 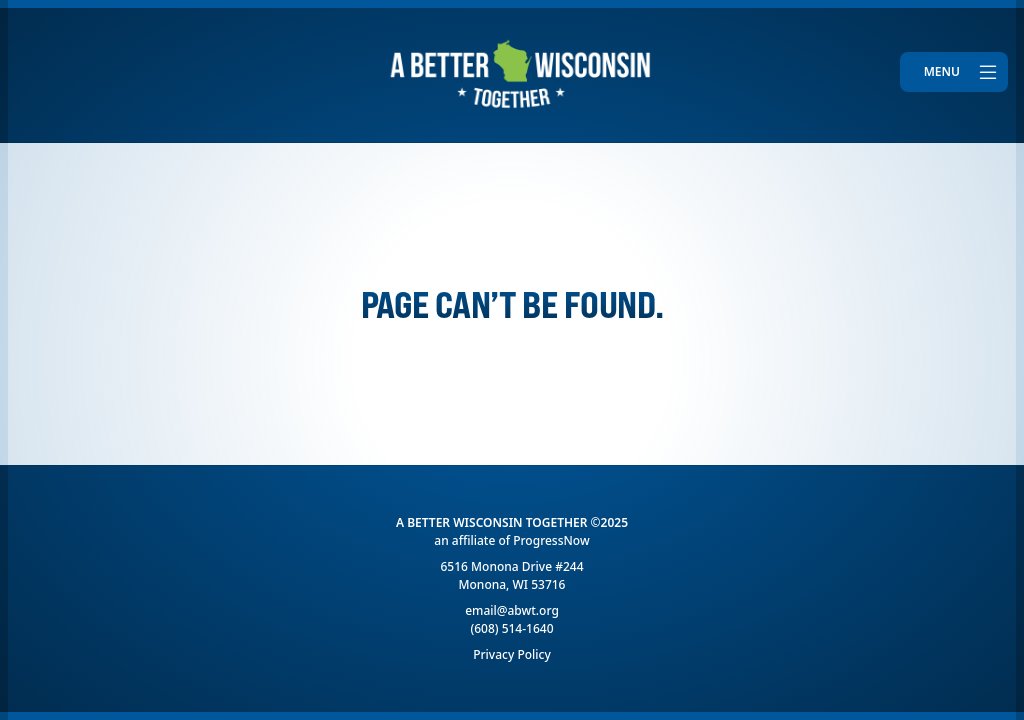 What do you see at coordinates (954, 72) in the screenshot?
I see `[Toggle navigation]` at bounding box center [954, 72].